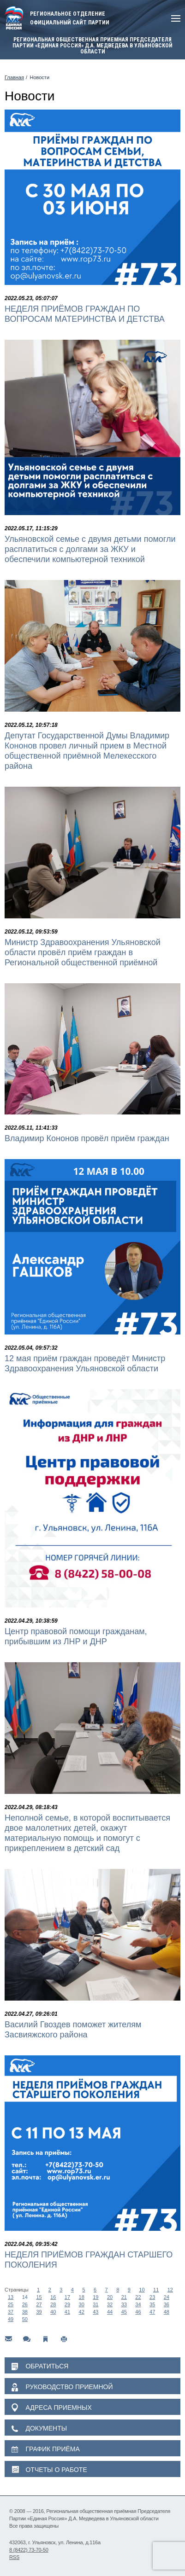  Describe the element at coordinates (25, 2297) in the screenshot. I see `14` at that location.